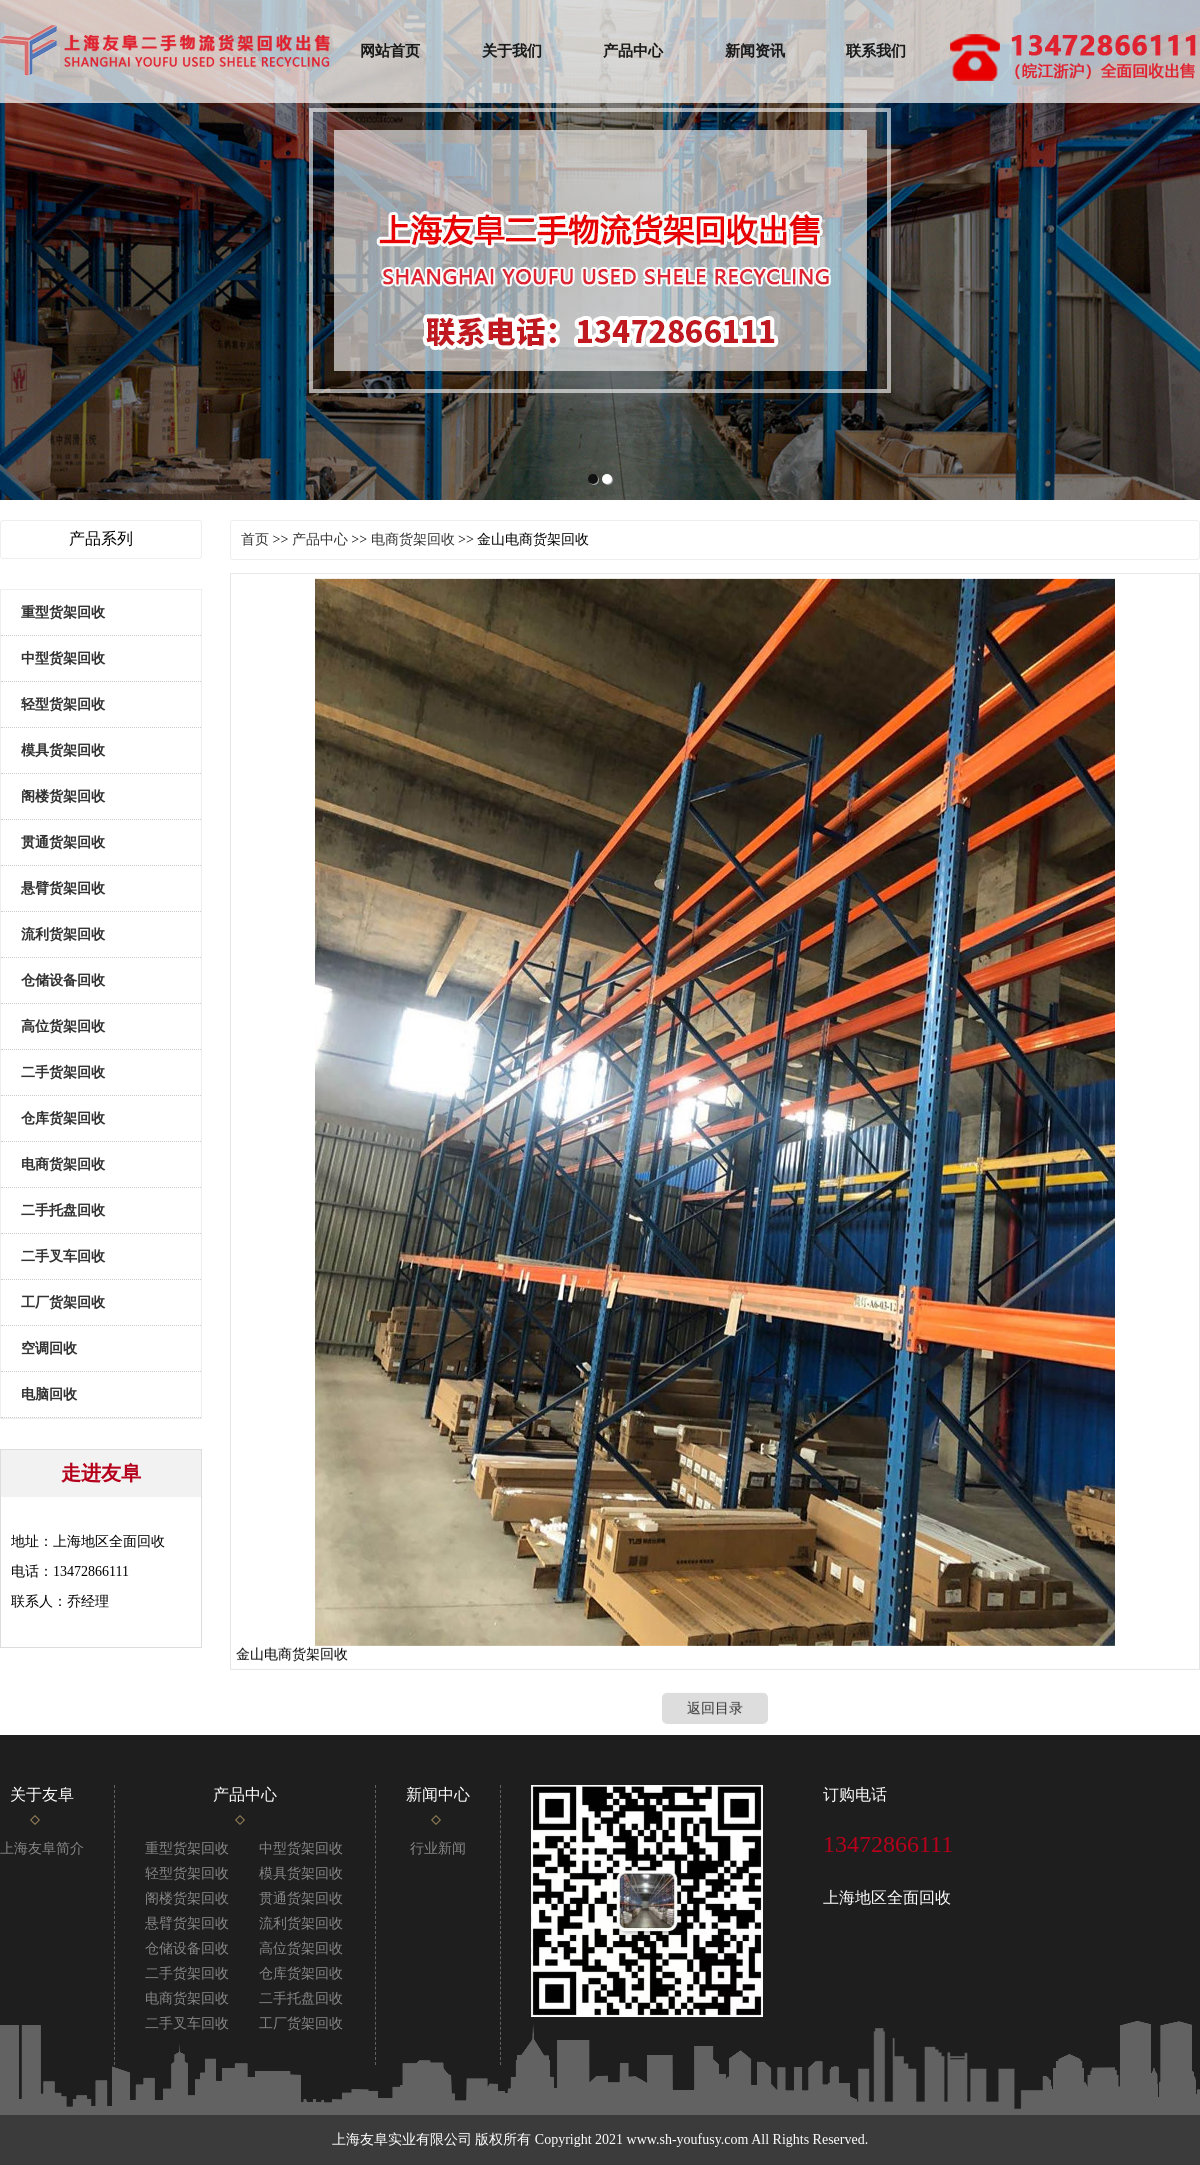 The height and width of the screenshot is (2165, 1200). Describe the element at coordinates (63, 1118) in the screenshot. I see `仓库货架回收` at that location.